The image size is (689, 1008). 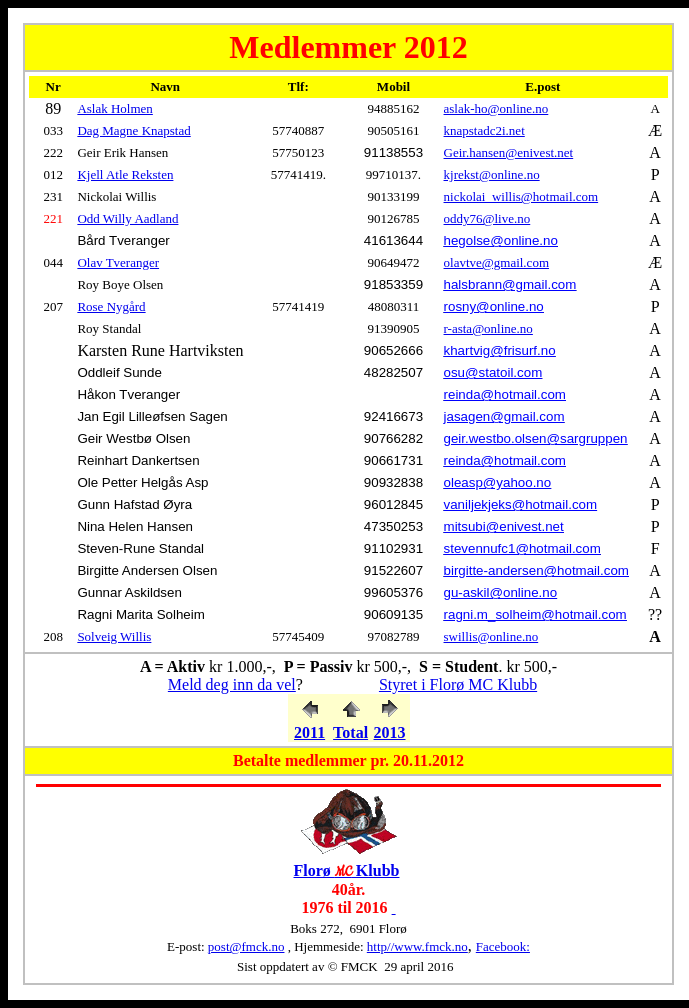 What do you see at coordinates (309, 732) in the screenshot?
I see `2011` at bounding box center [309, 732].